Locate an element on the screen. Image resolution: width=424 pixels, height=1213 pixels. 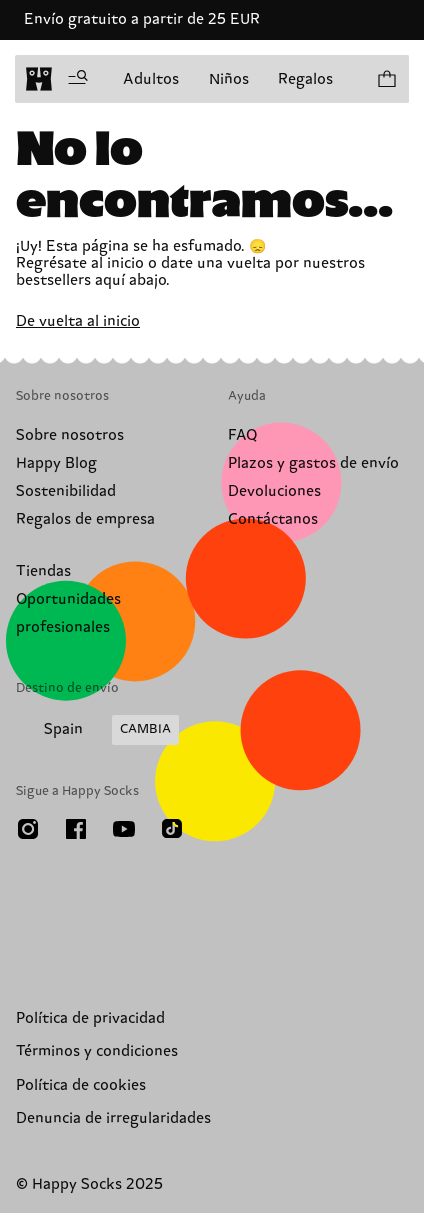
FAQ is located at coordinates (242, 435).